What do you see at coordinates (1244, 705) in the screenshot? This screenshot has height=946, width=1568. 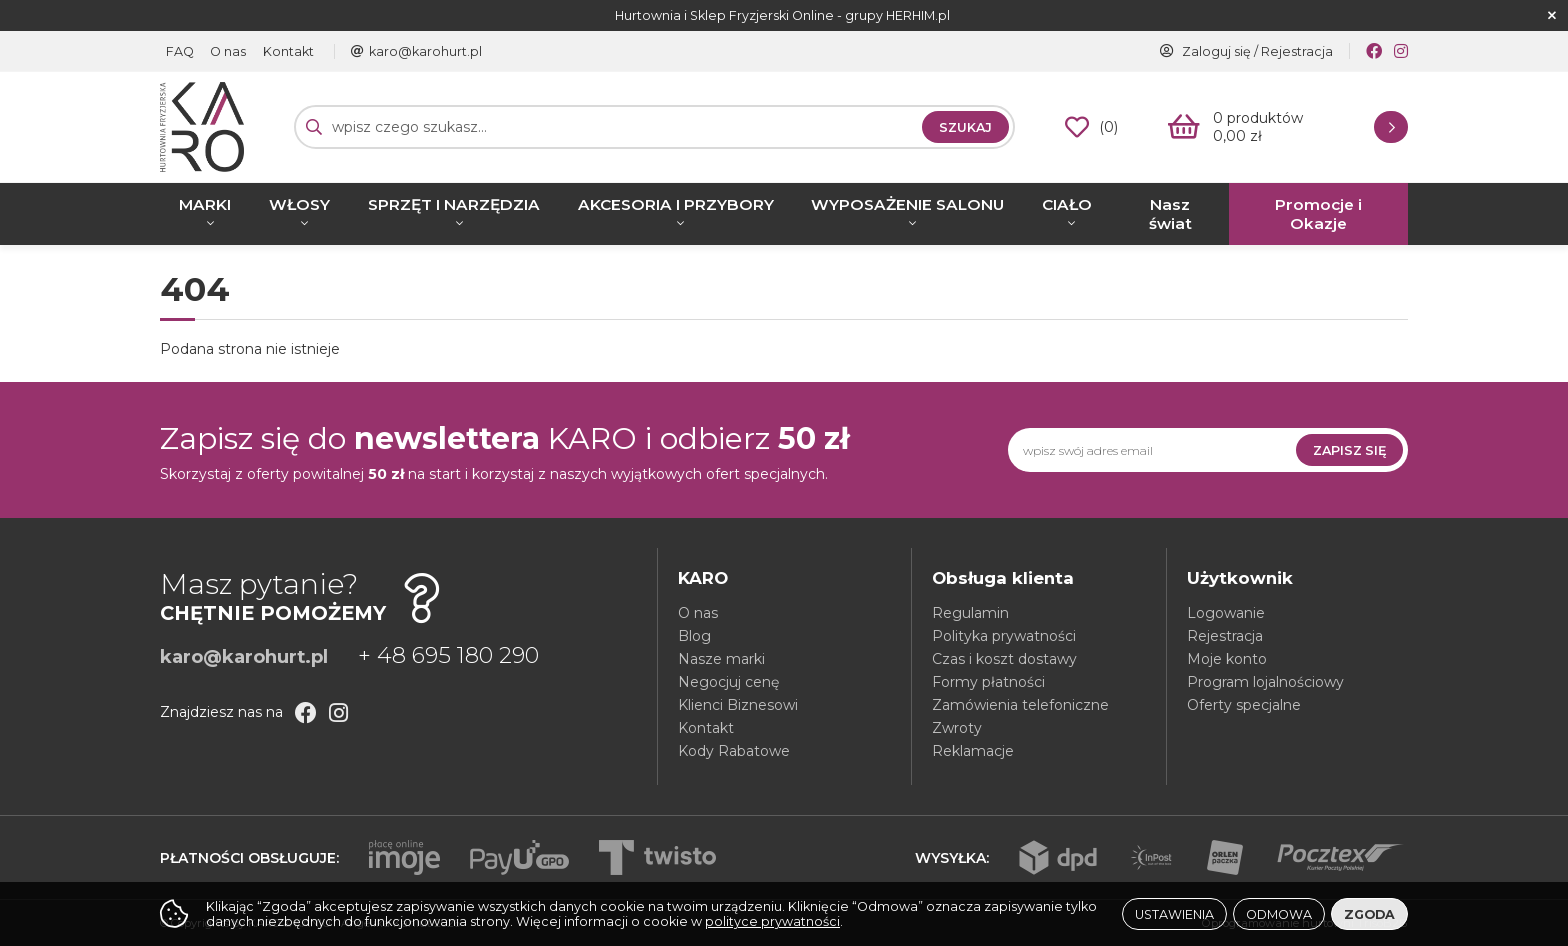 I see `Oferty specjalne` at bounding box center [1244, 705].